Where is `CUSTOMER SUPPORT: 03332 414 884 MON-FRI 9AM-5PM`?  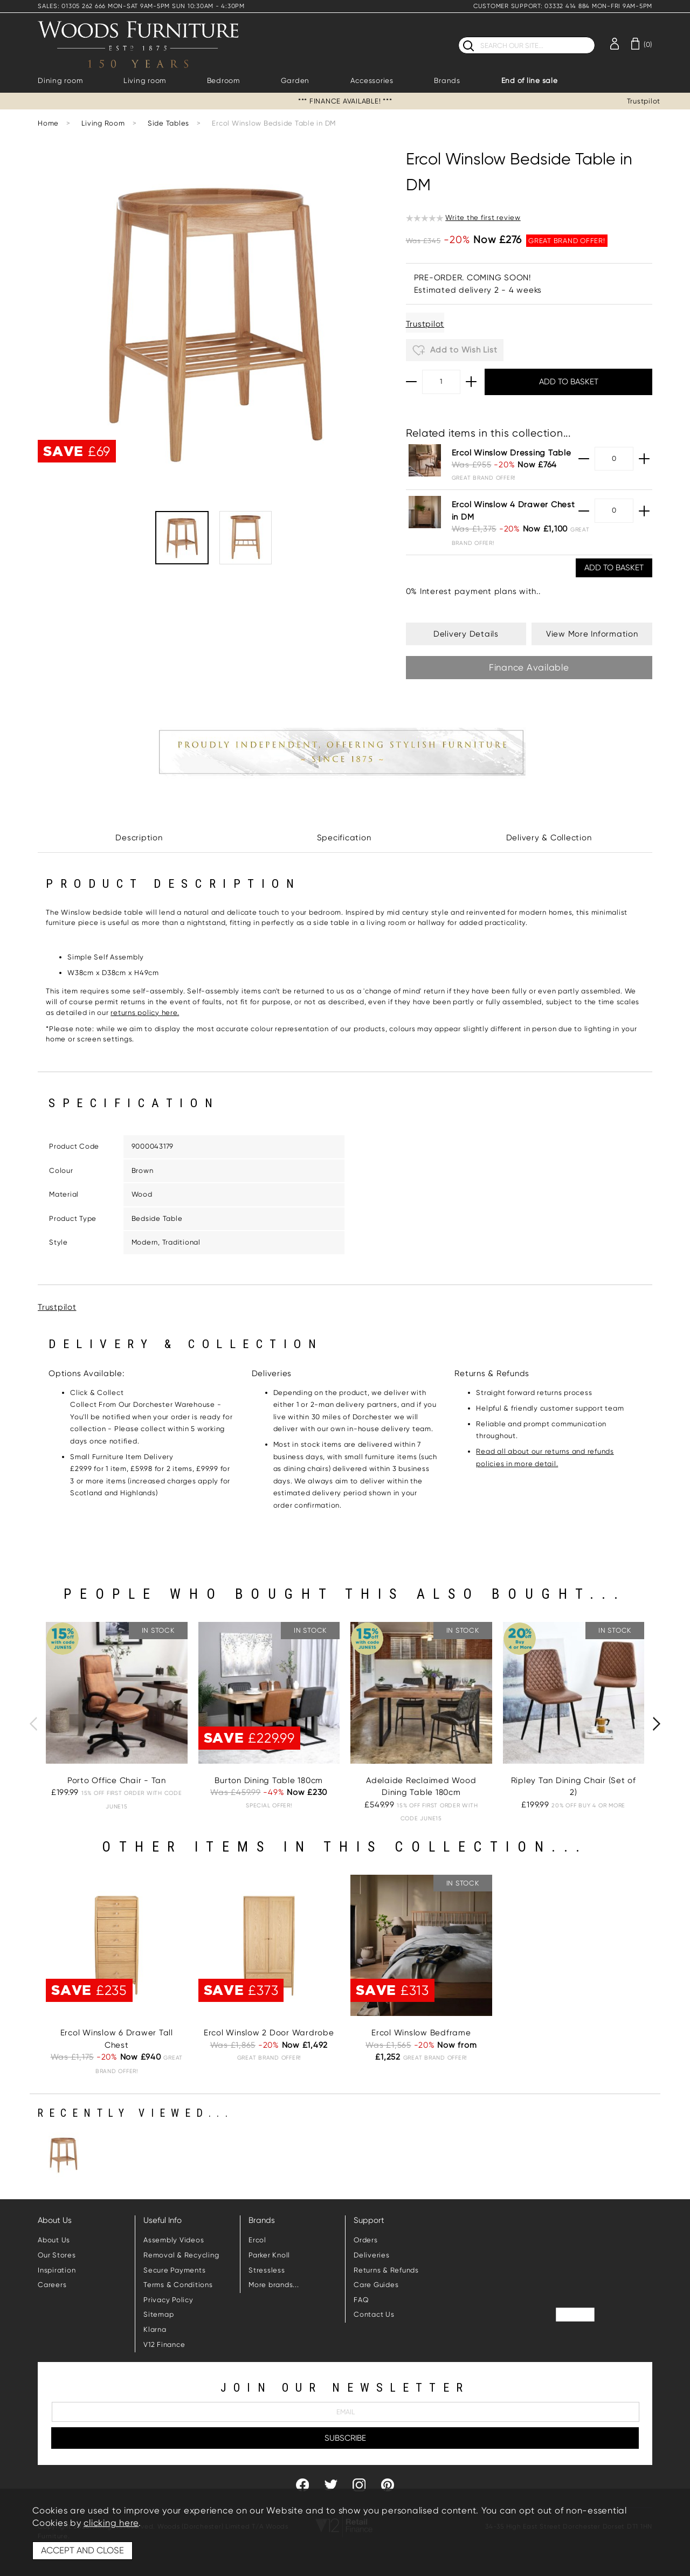 CUSTOMER SUPPORT: 03332 414 884 MON-FRI 9AM-5PM is located at coordinates (562, 6).